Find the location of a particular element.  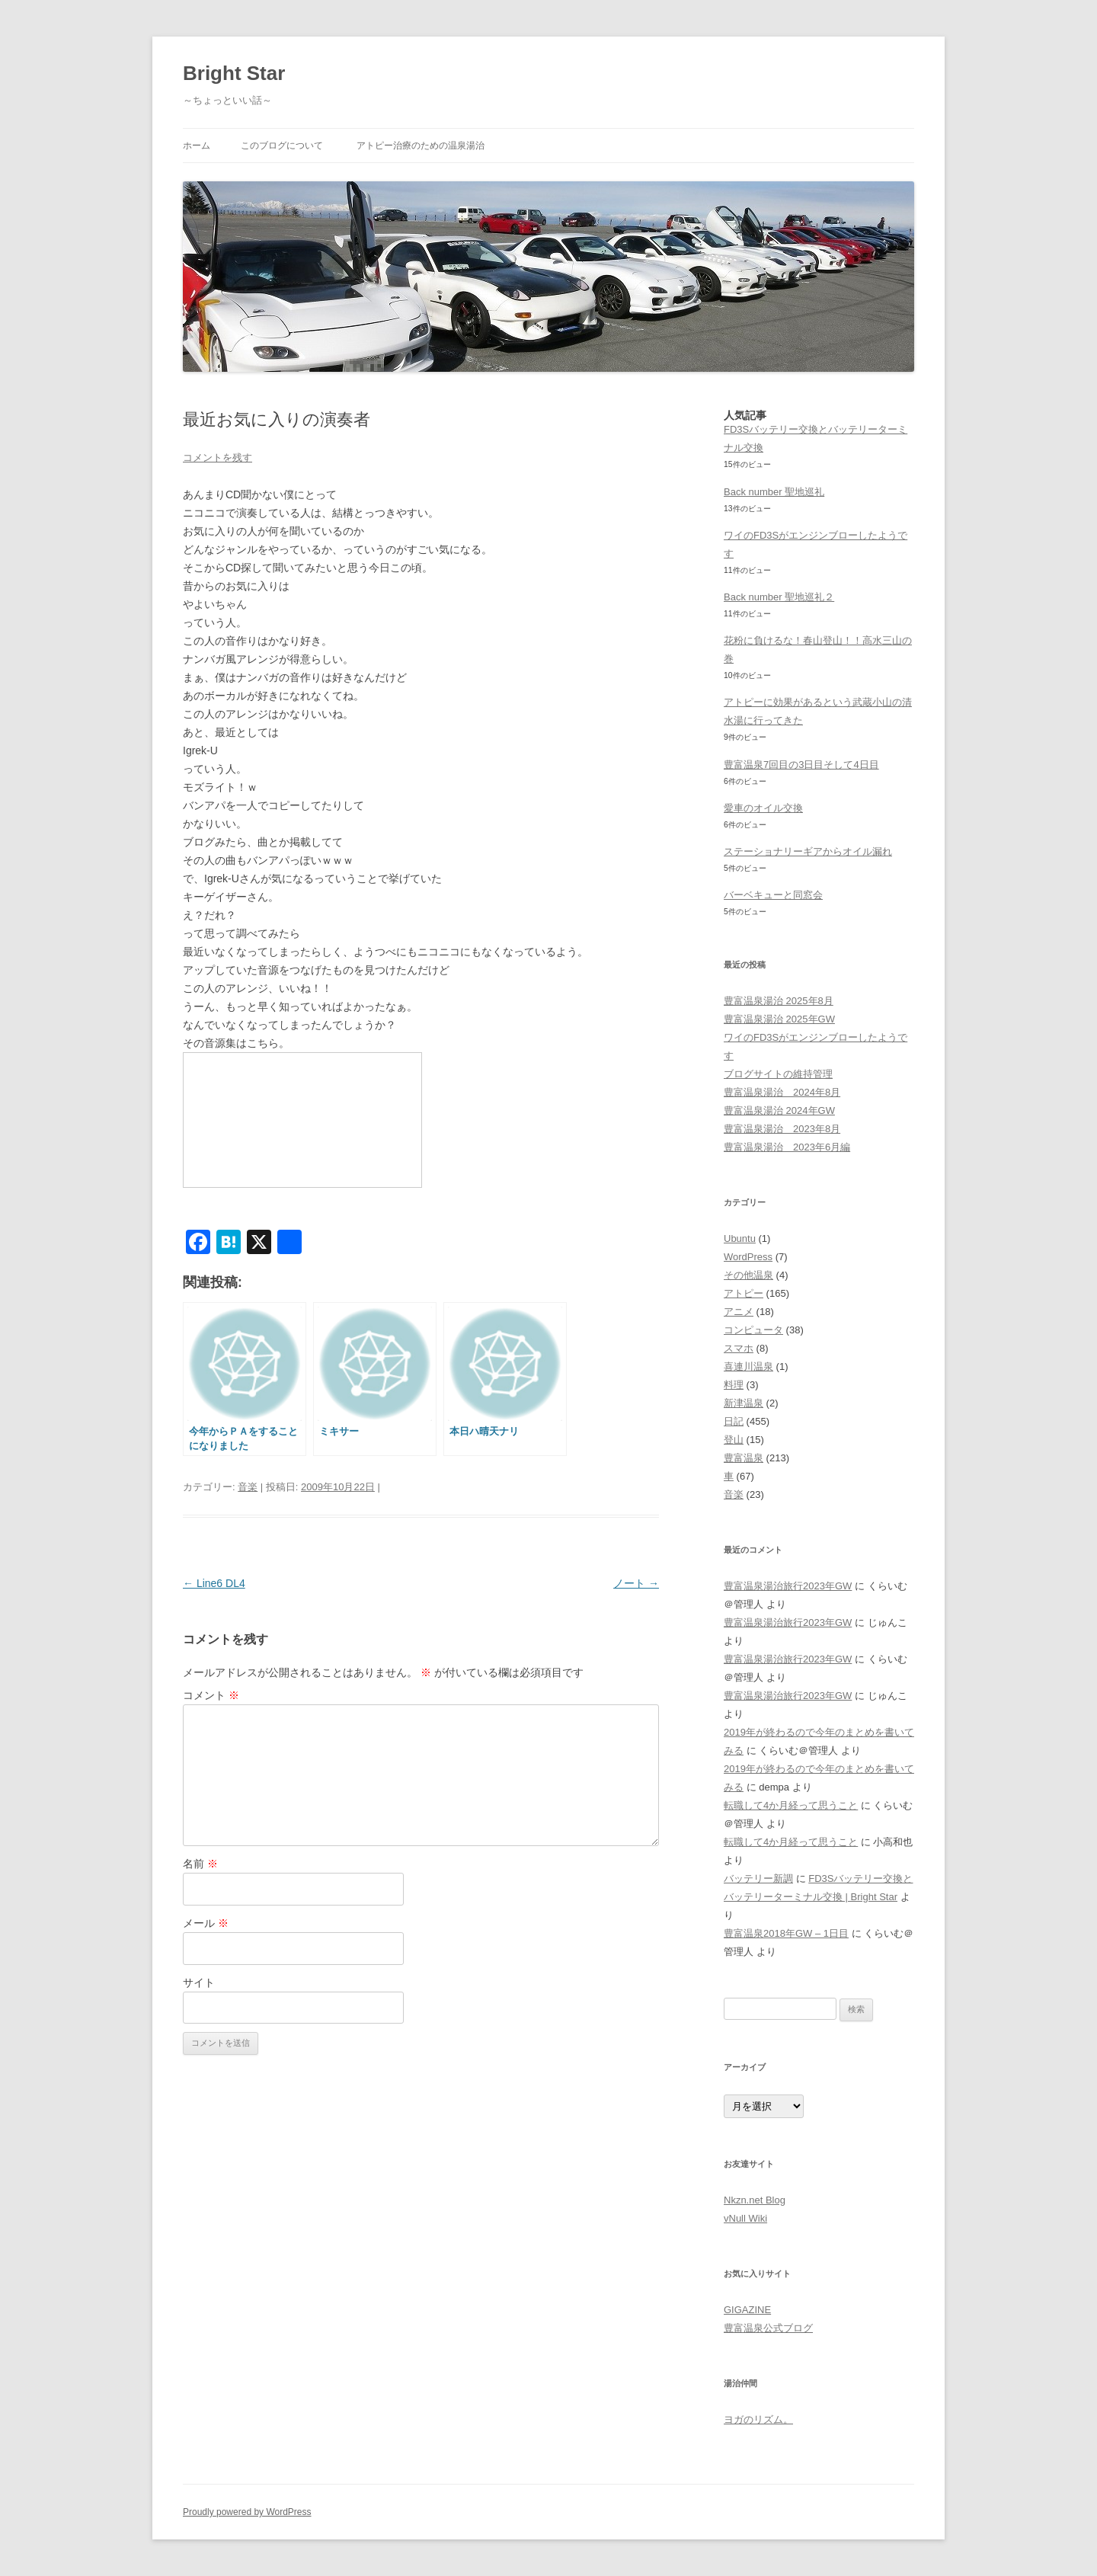

vNull Wiki is located at coordinates (745, 2218).